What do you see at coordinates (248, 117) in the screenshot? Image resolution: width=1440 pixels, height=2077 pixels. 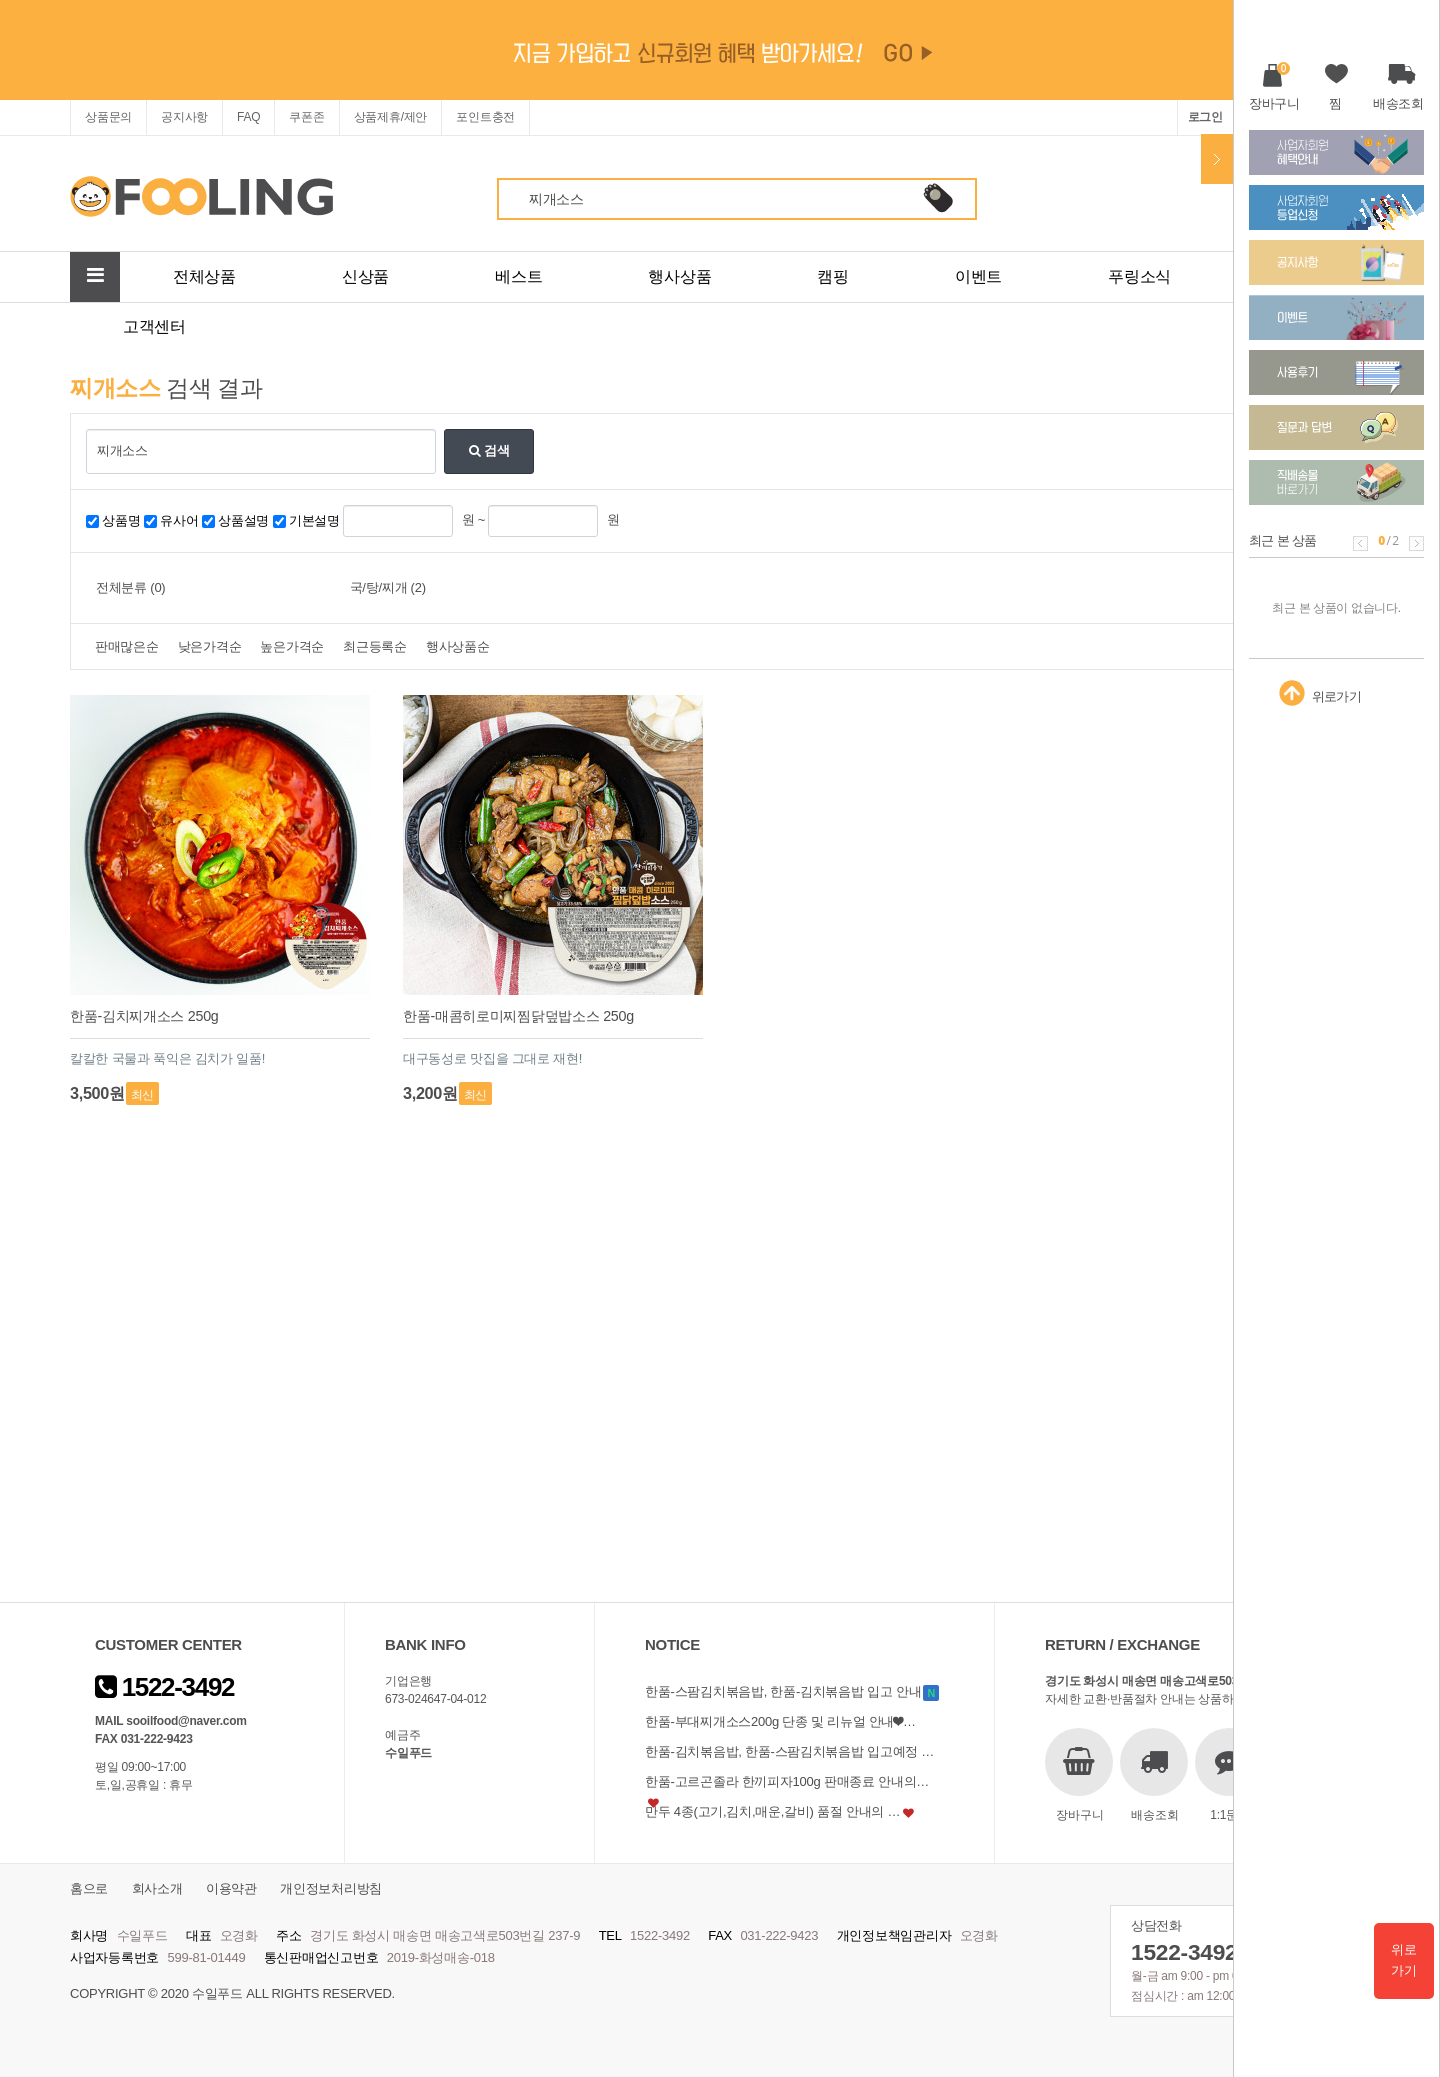 I see `FAQ` at bounding box center [248, 117].